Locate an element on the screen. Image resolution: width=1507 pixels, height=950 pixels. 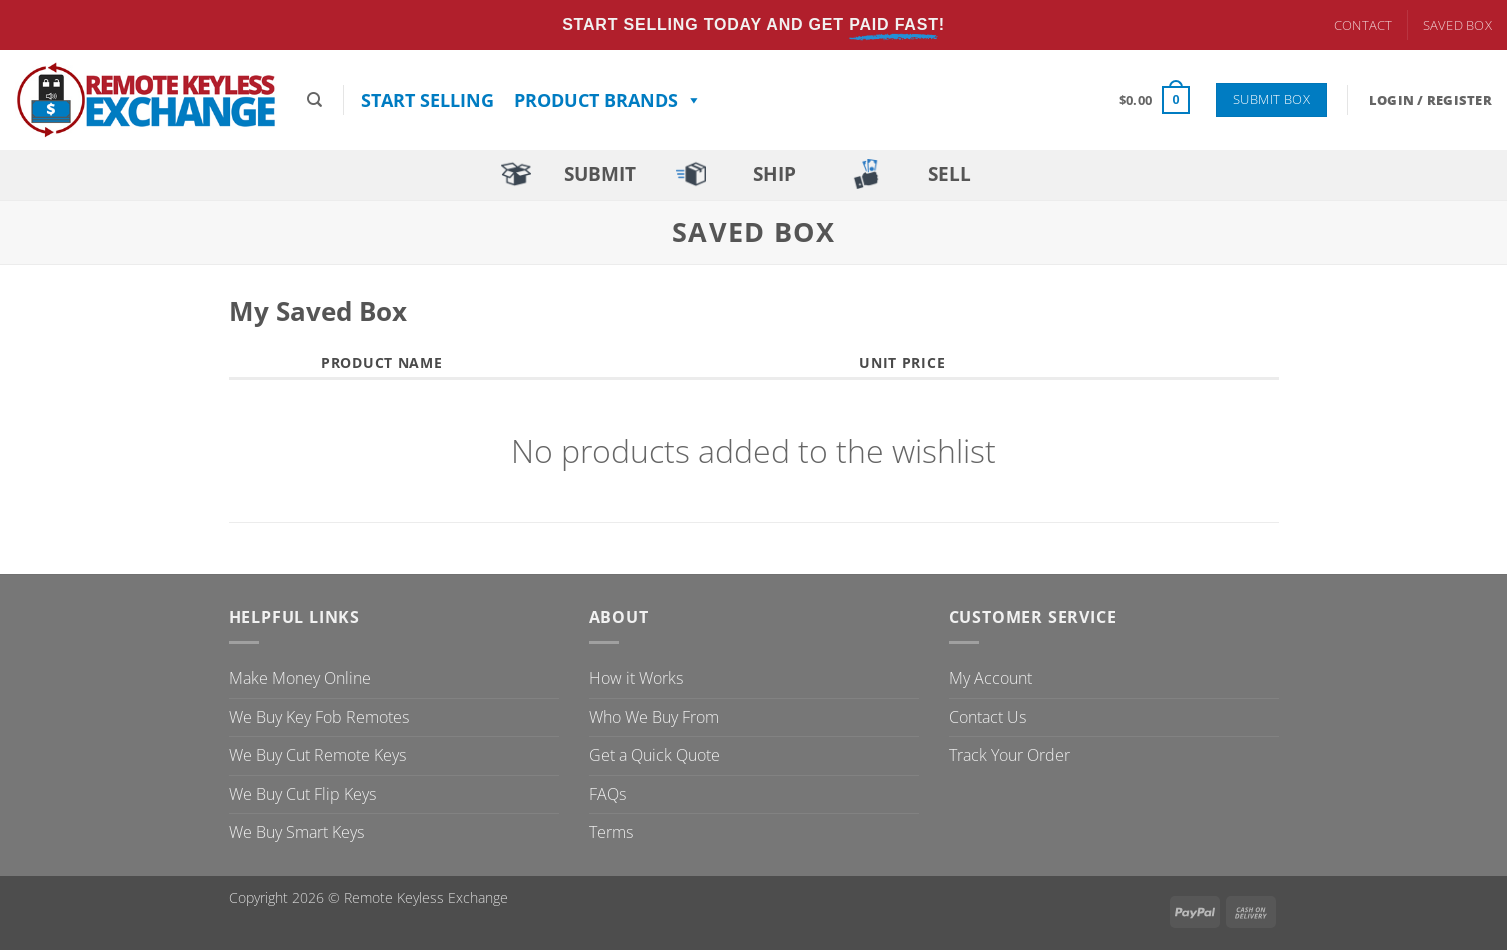
How it Works is located at coordinates (636, 678).